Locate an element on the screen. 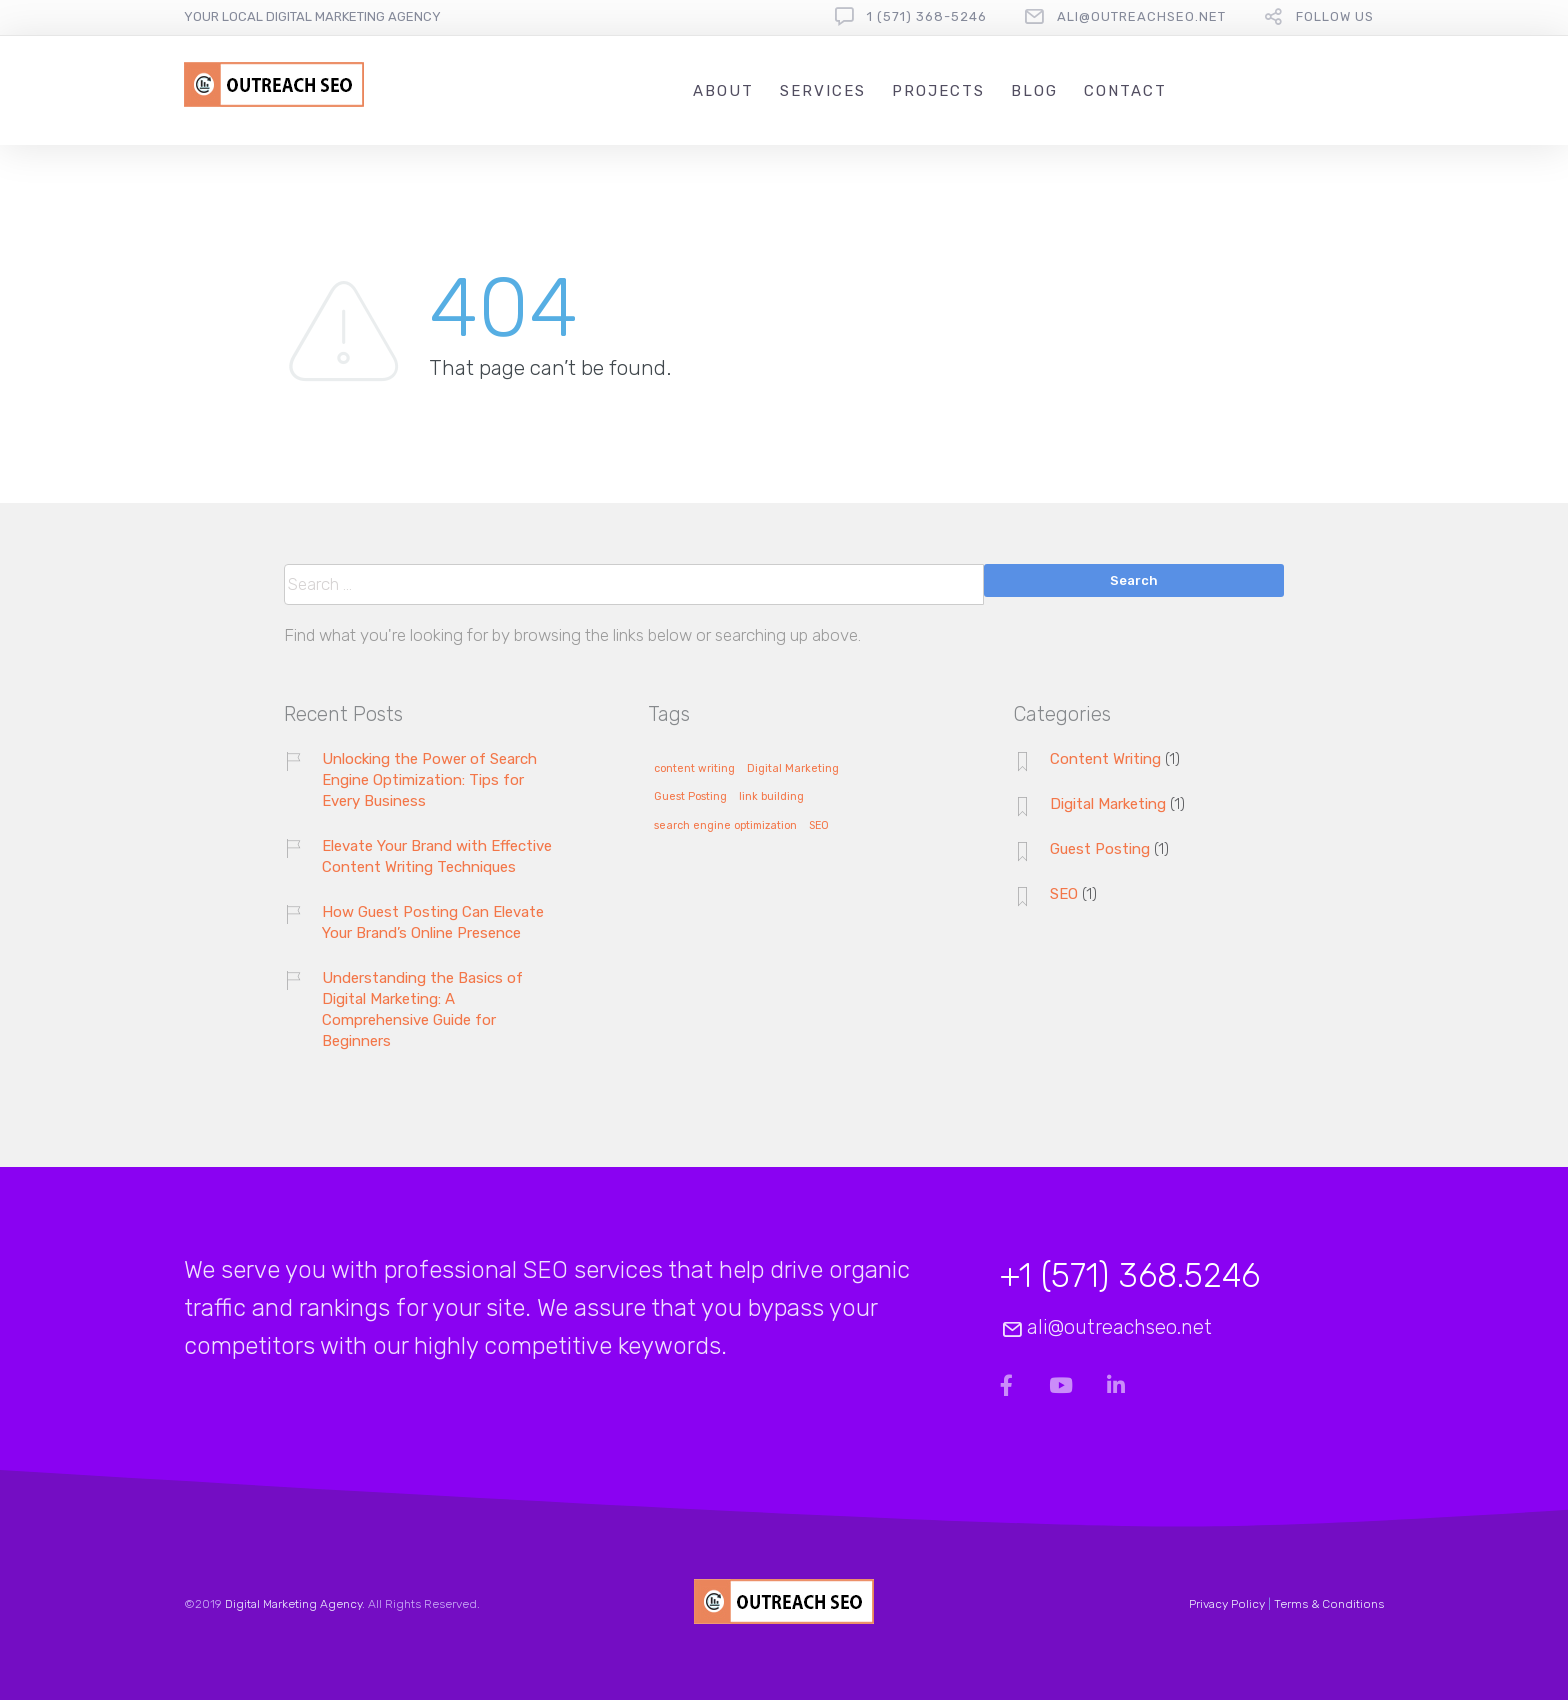 This screenshot has height=1700, width=1568. link building [link building (1 item)] is located at coordinates (771, 797).